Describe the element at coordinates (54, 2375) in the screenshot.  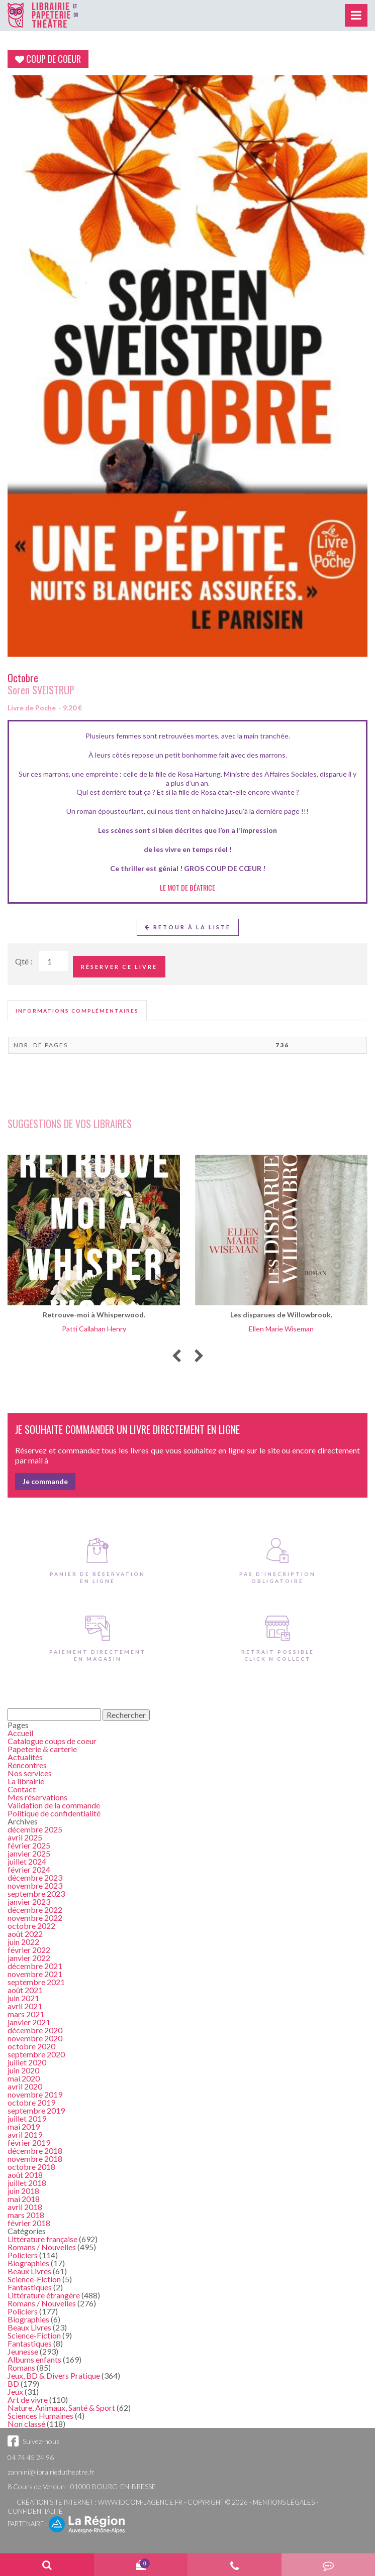
I see `Jeux, BD & Divers Pratique` at that location.